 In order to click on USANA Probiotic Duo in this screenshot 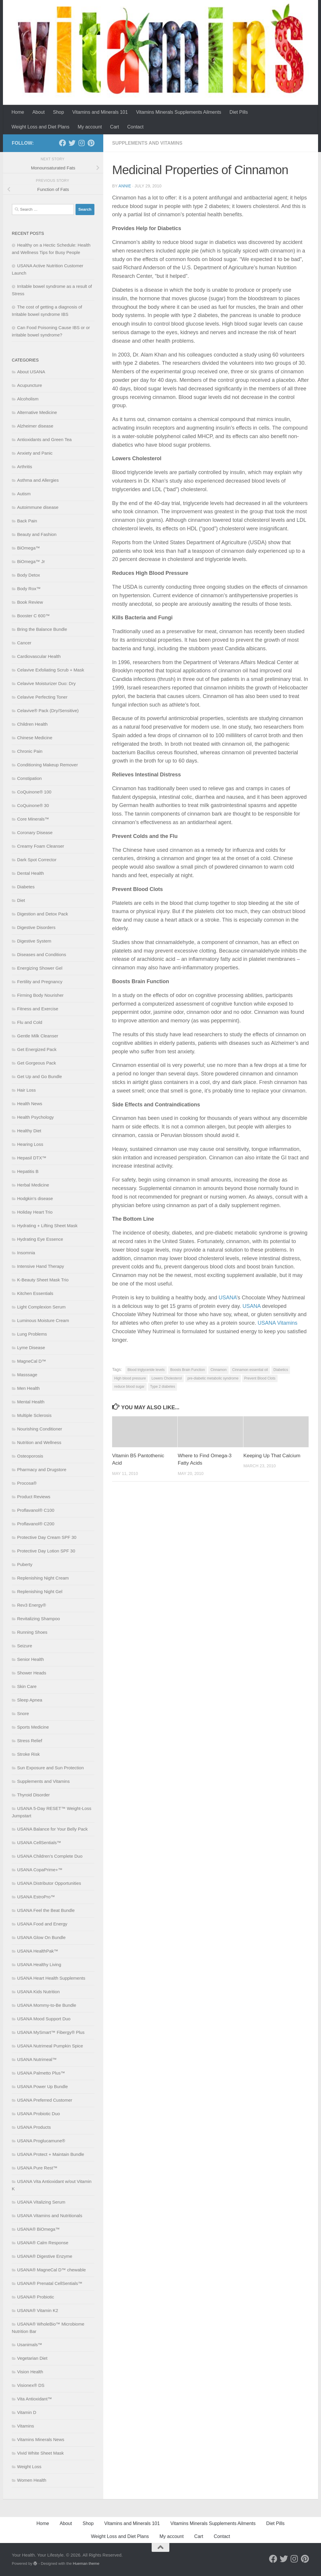, I will do `click(38, 2113)`.